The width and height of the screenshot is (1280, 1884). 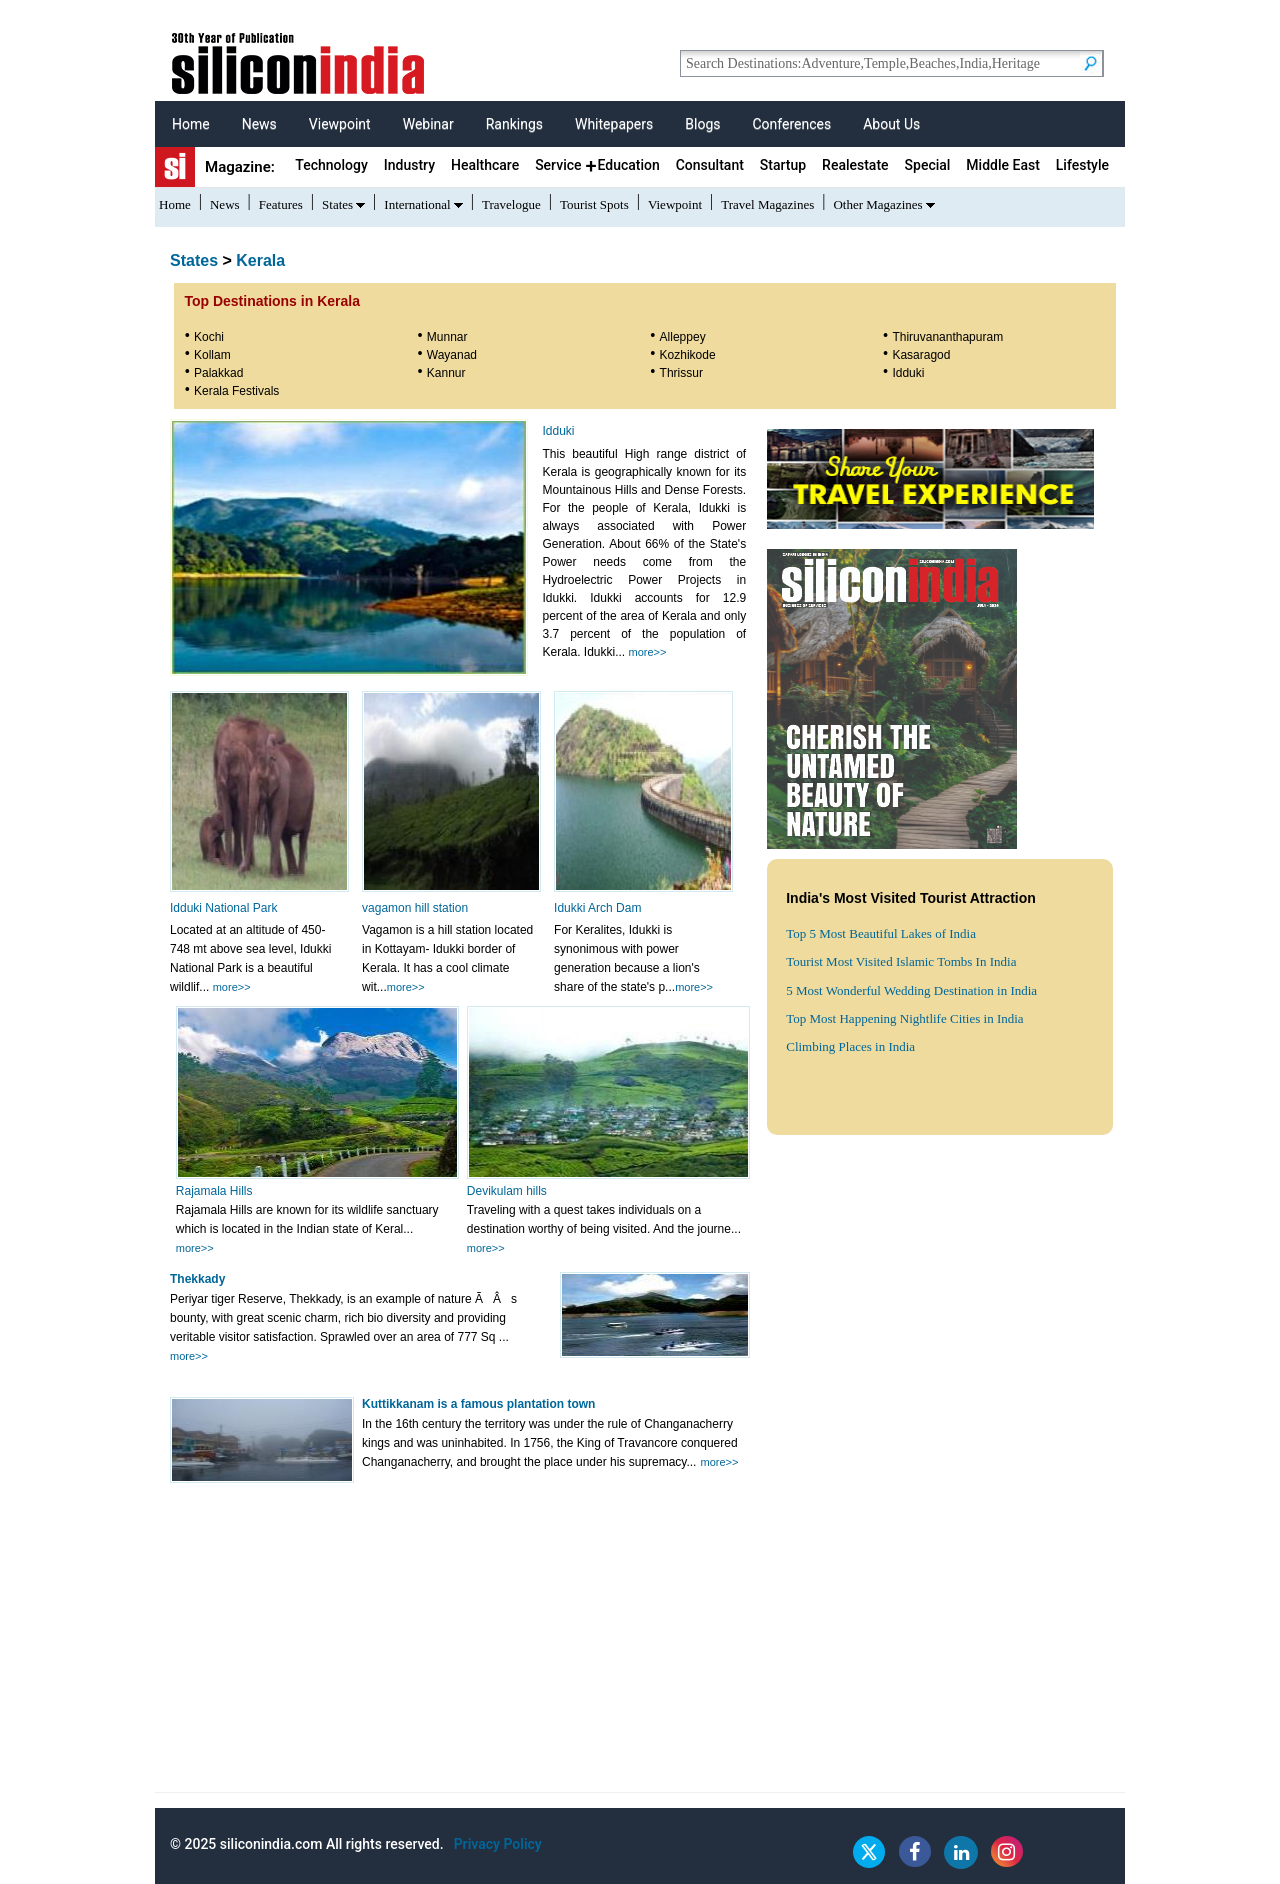 I want to click on States, so click(x=337, y=204).